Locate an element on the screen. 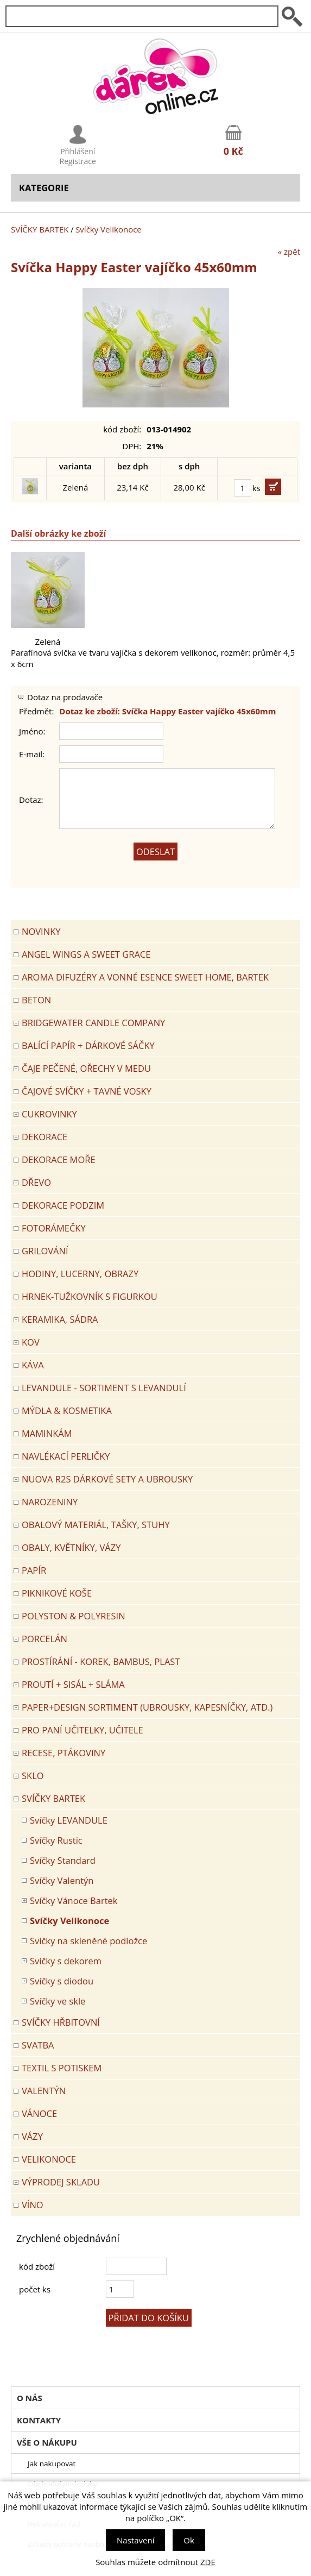 The width and height of the screenshot is (311, 2576). ČAJE PEČENÉ, OŘECHY V MEDU is located at coordinates (86, 1068).